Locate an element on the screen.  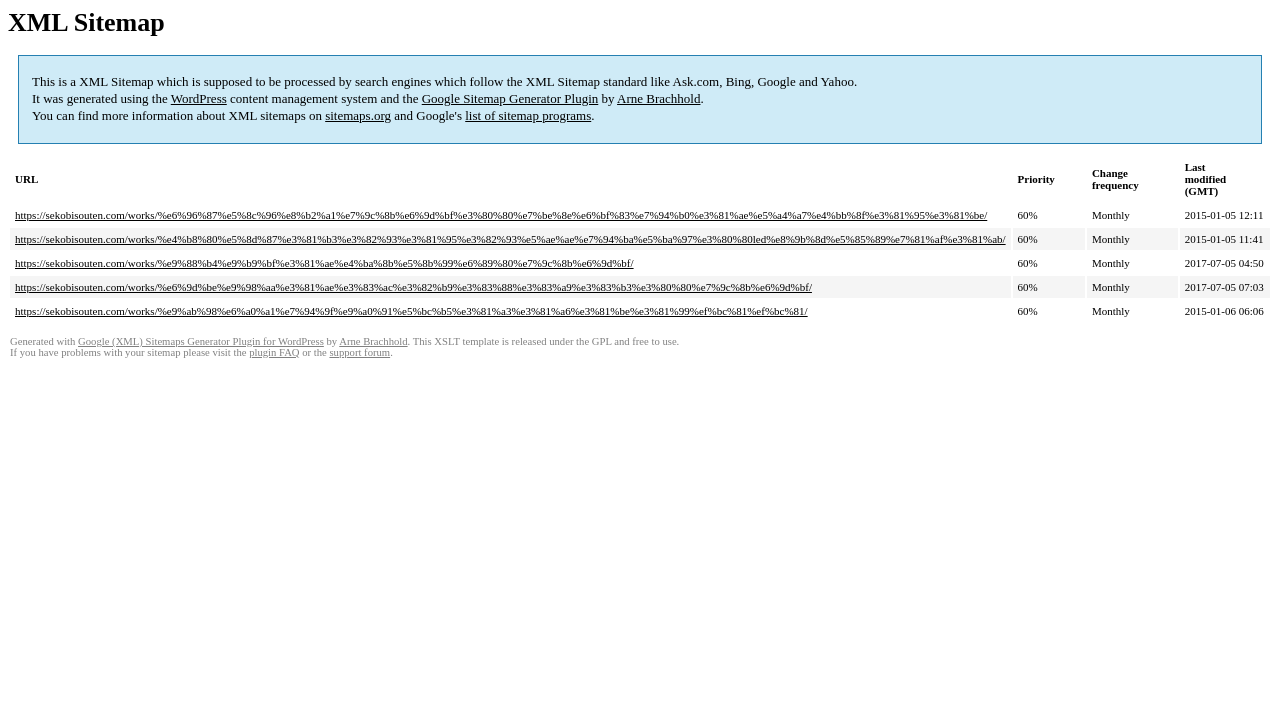
WordPress is located at coordinates (199, 98).